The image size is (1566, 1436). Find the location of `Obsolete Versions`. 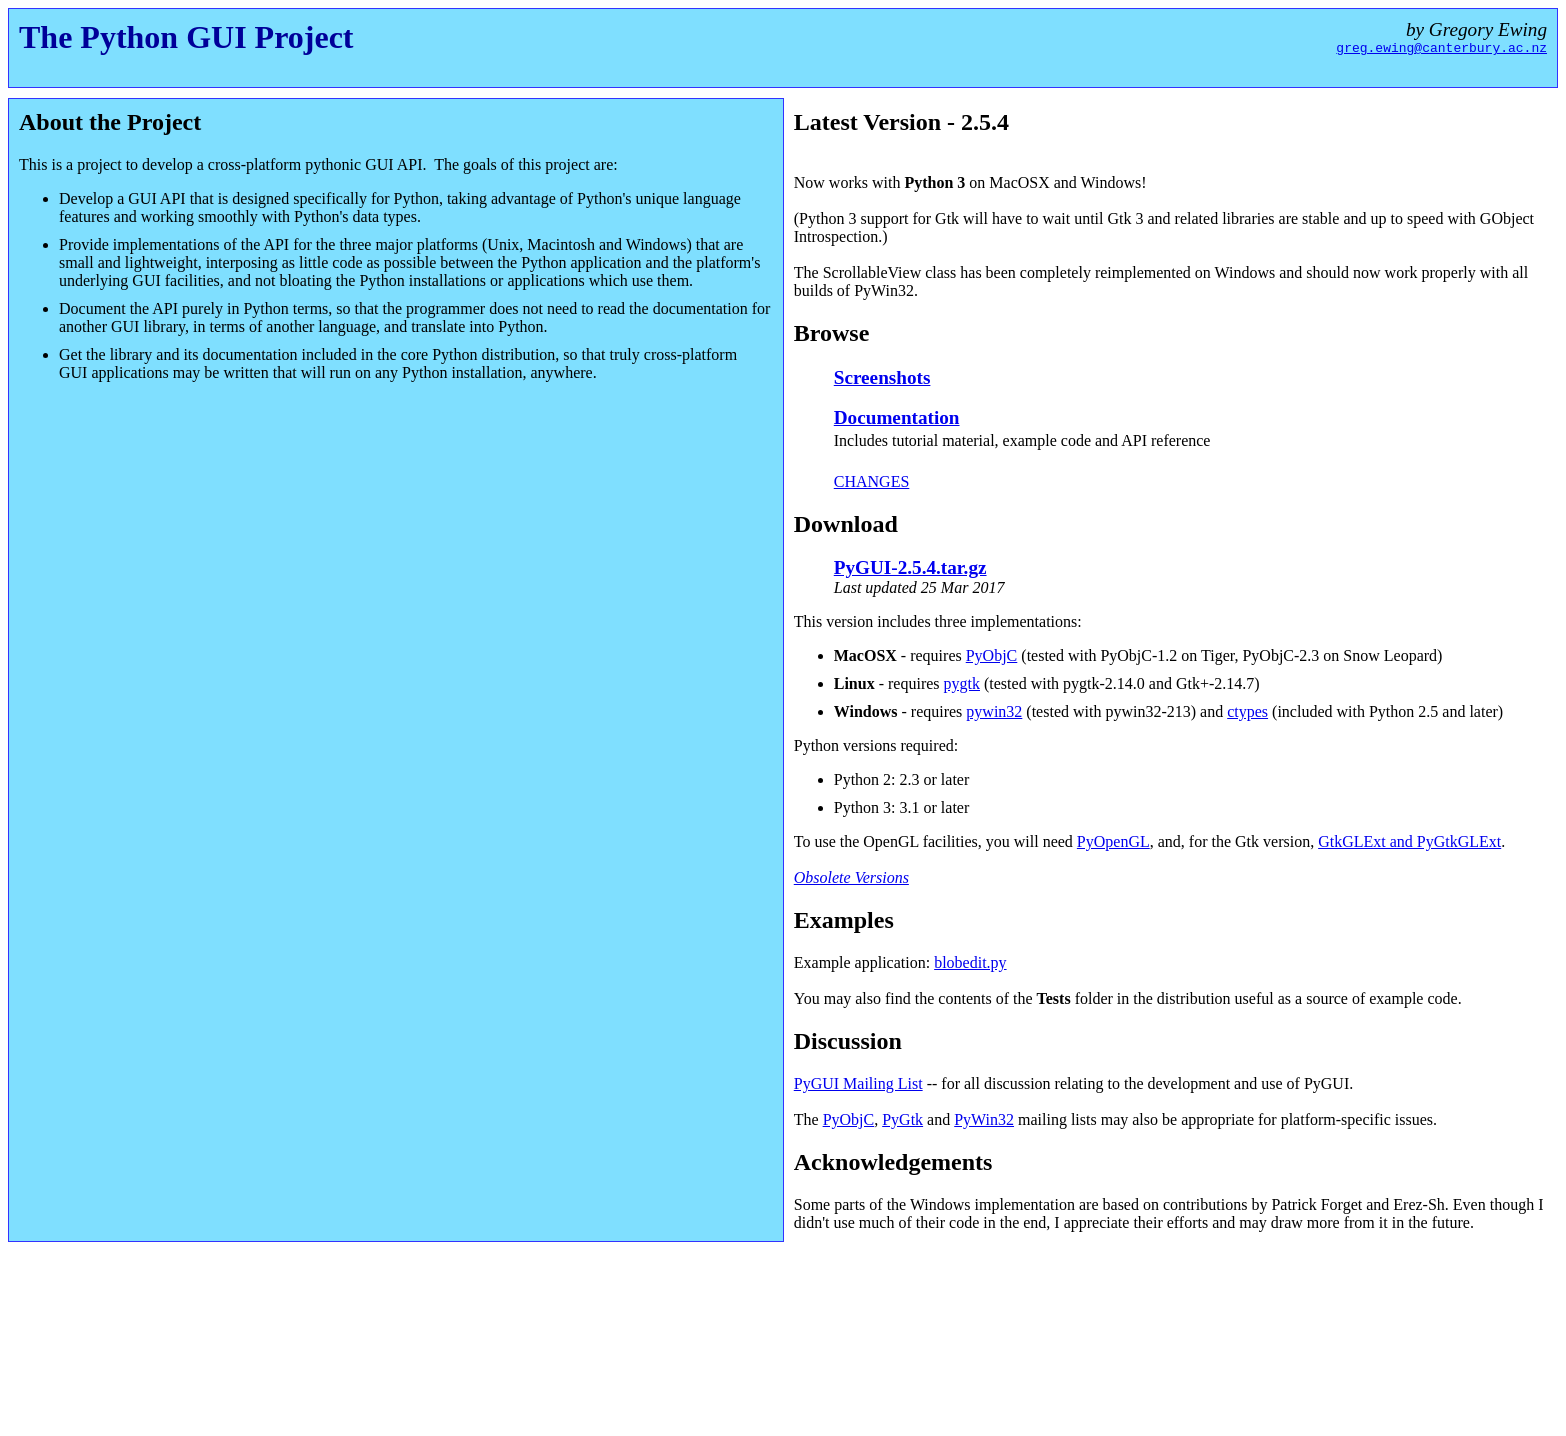

Obsolete Versions is located at coordinates (851, 877).